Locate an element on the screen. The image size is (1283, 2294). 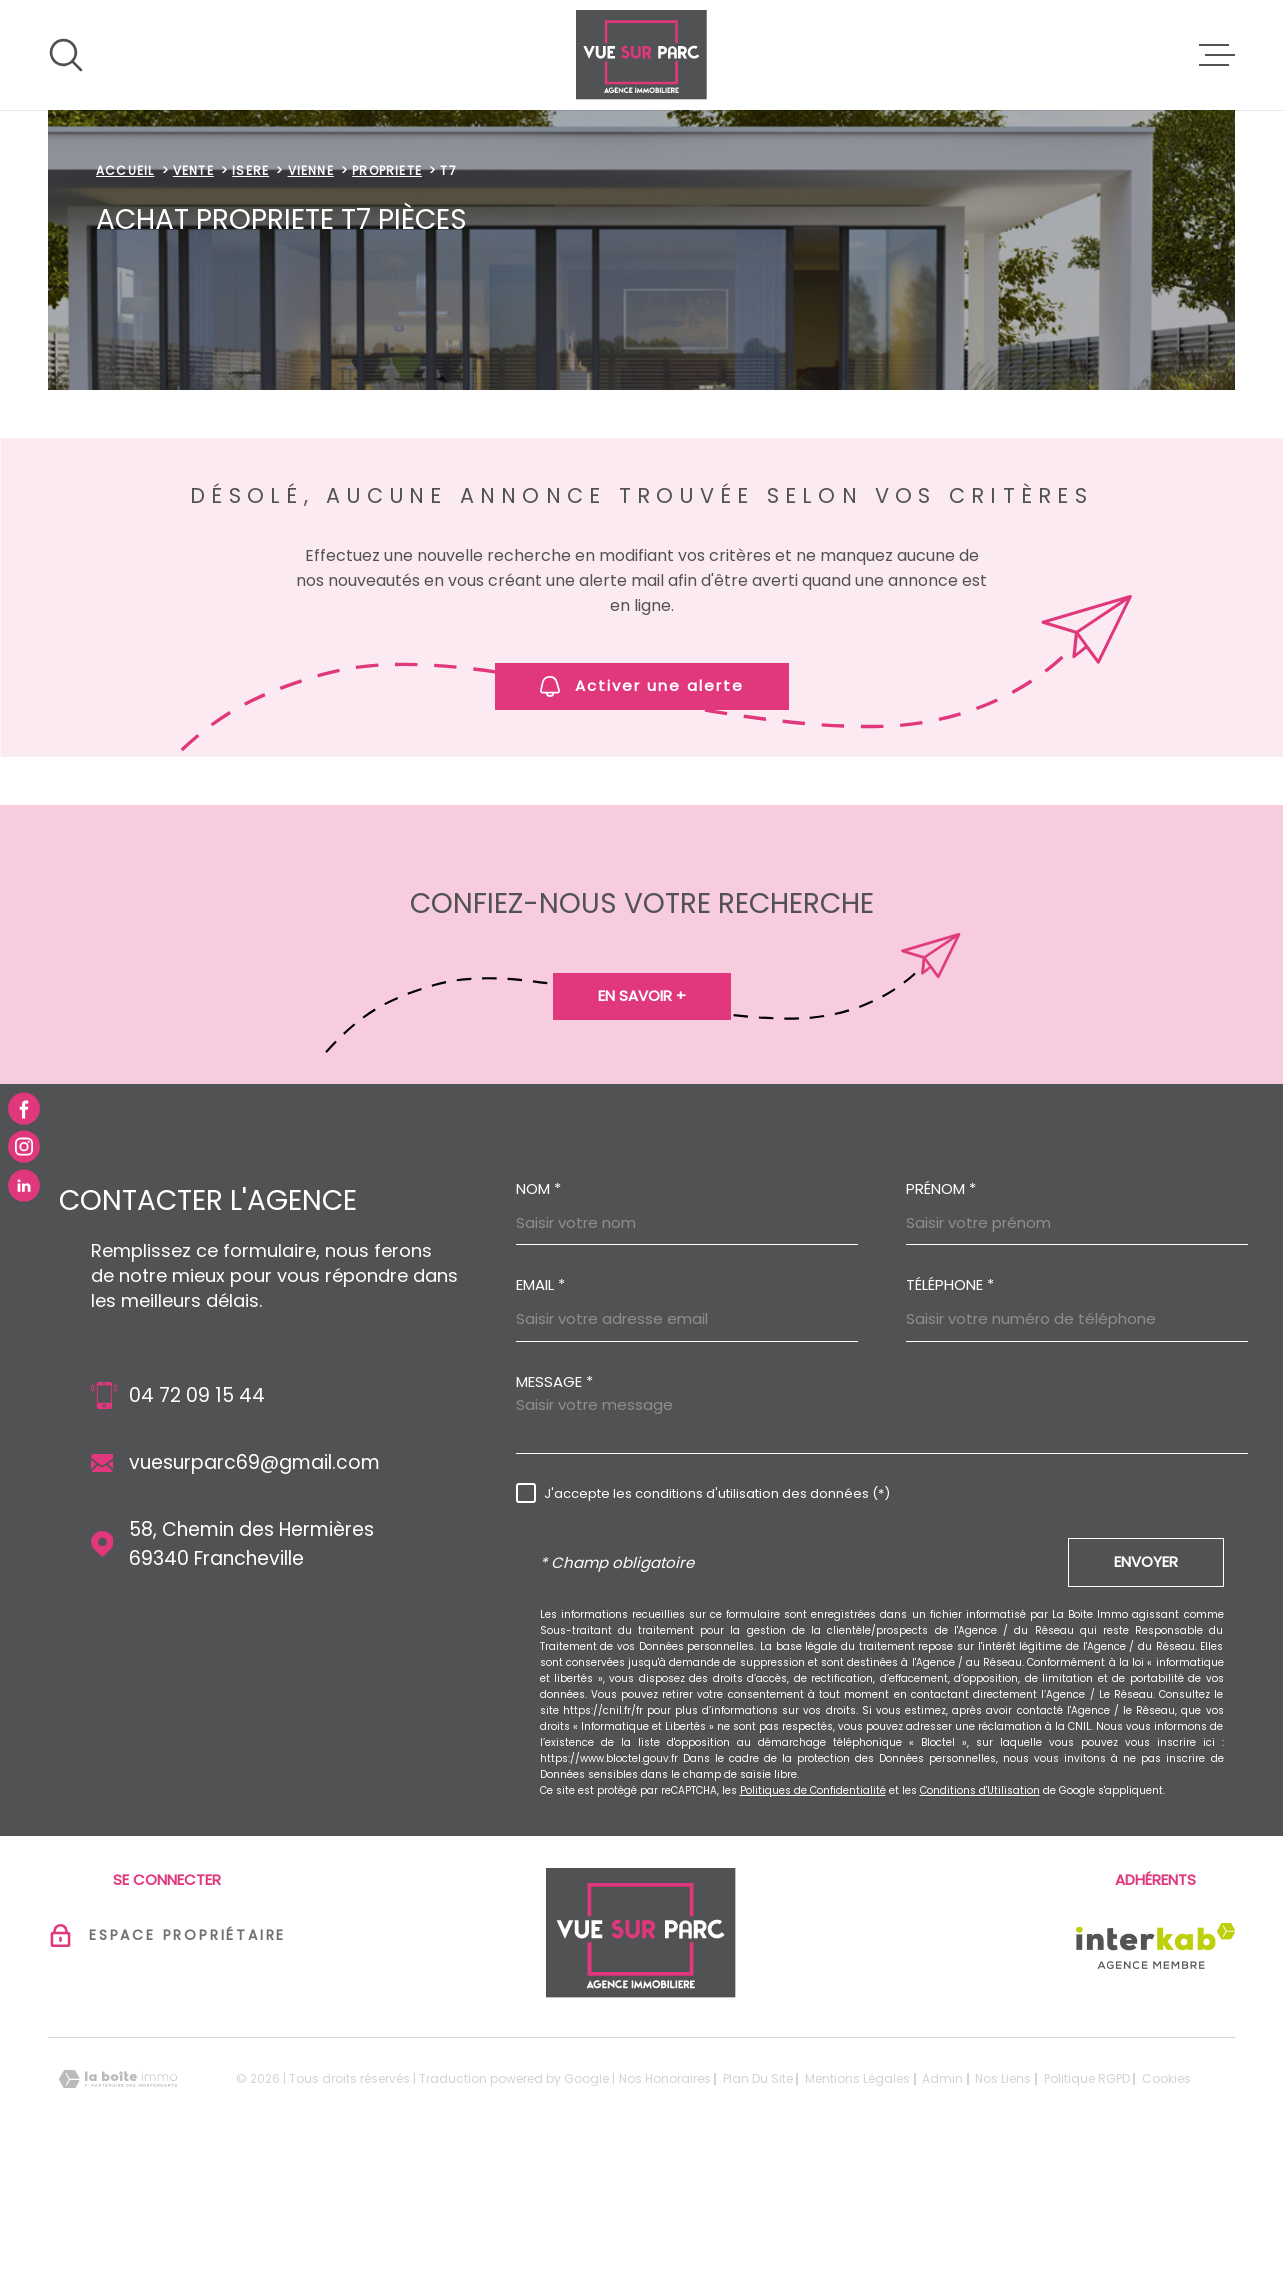
[TRAD_MELTEM_visiternotrepageinstagram - Ouverture dans une nouvelle fenêtre] is located at coordinates (24, 1147).